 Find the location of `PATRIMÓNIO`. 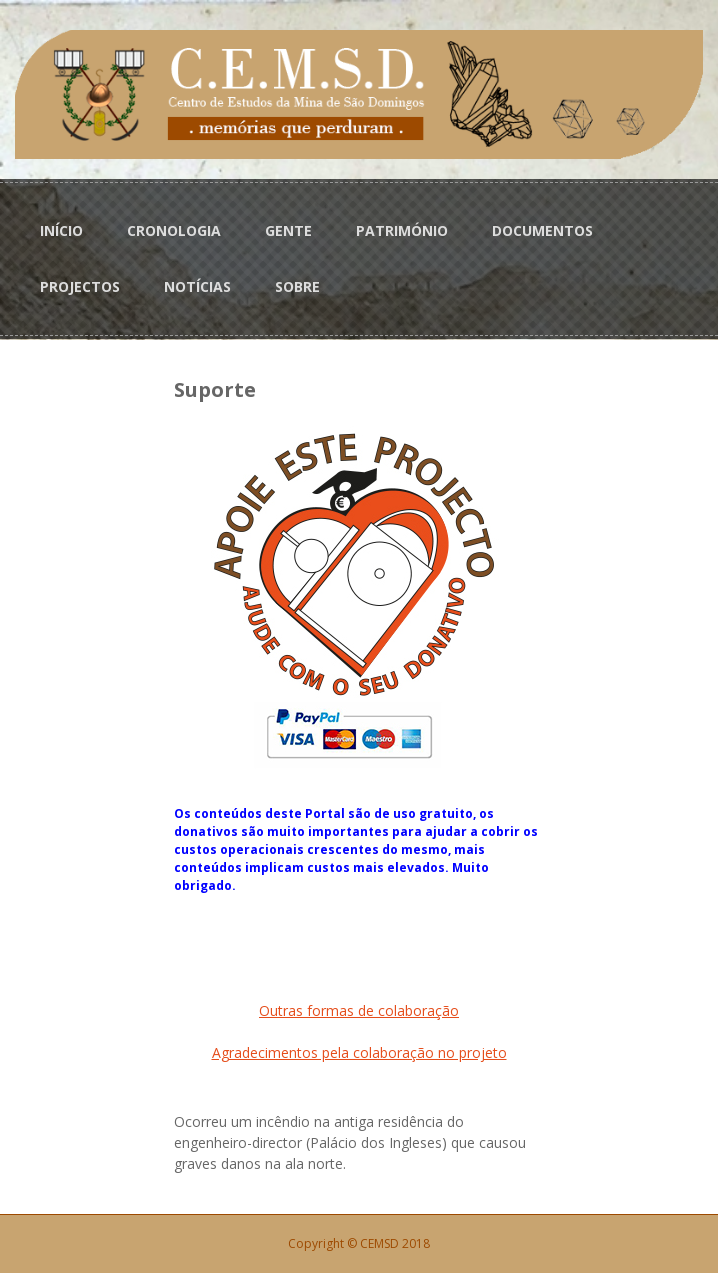

PATRIMÓNIO is located at coordinates (402, 230).